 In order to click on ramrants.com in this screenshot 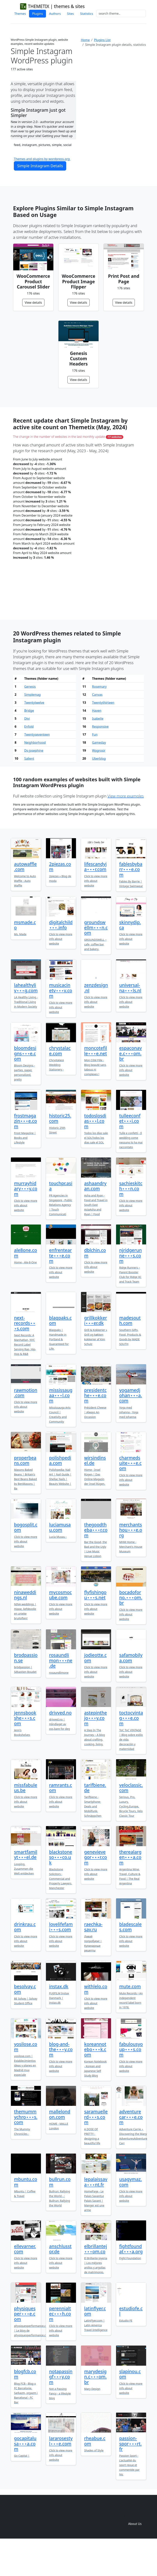, I will do `click(60, 1820)`.